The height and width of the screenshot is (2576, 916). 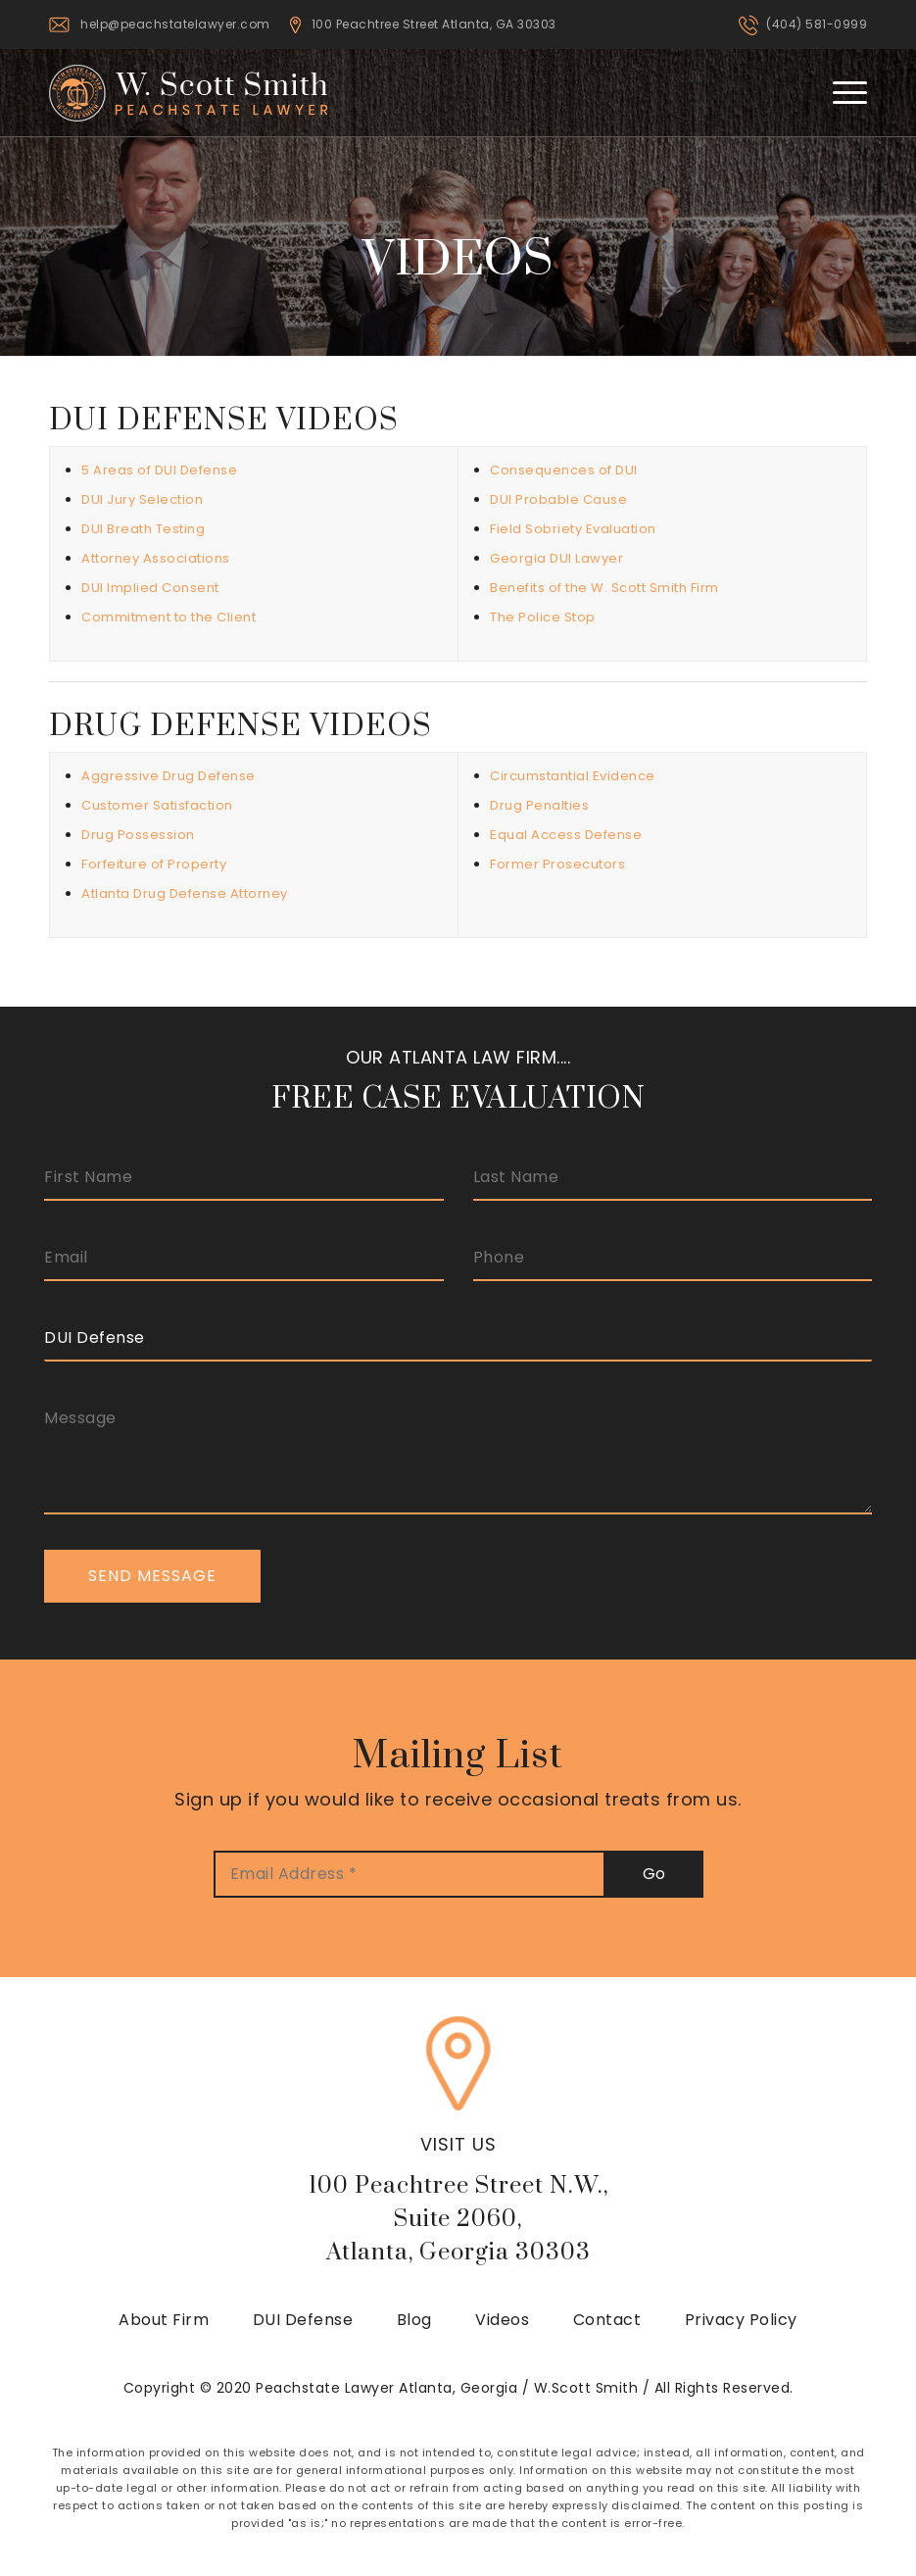 What do you see at coordinates (573, 529) in the screenshot?
I see `Field Sobriety Evaluation` at bounding box center [573, 529].